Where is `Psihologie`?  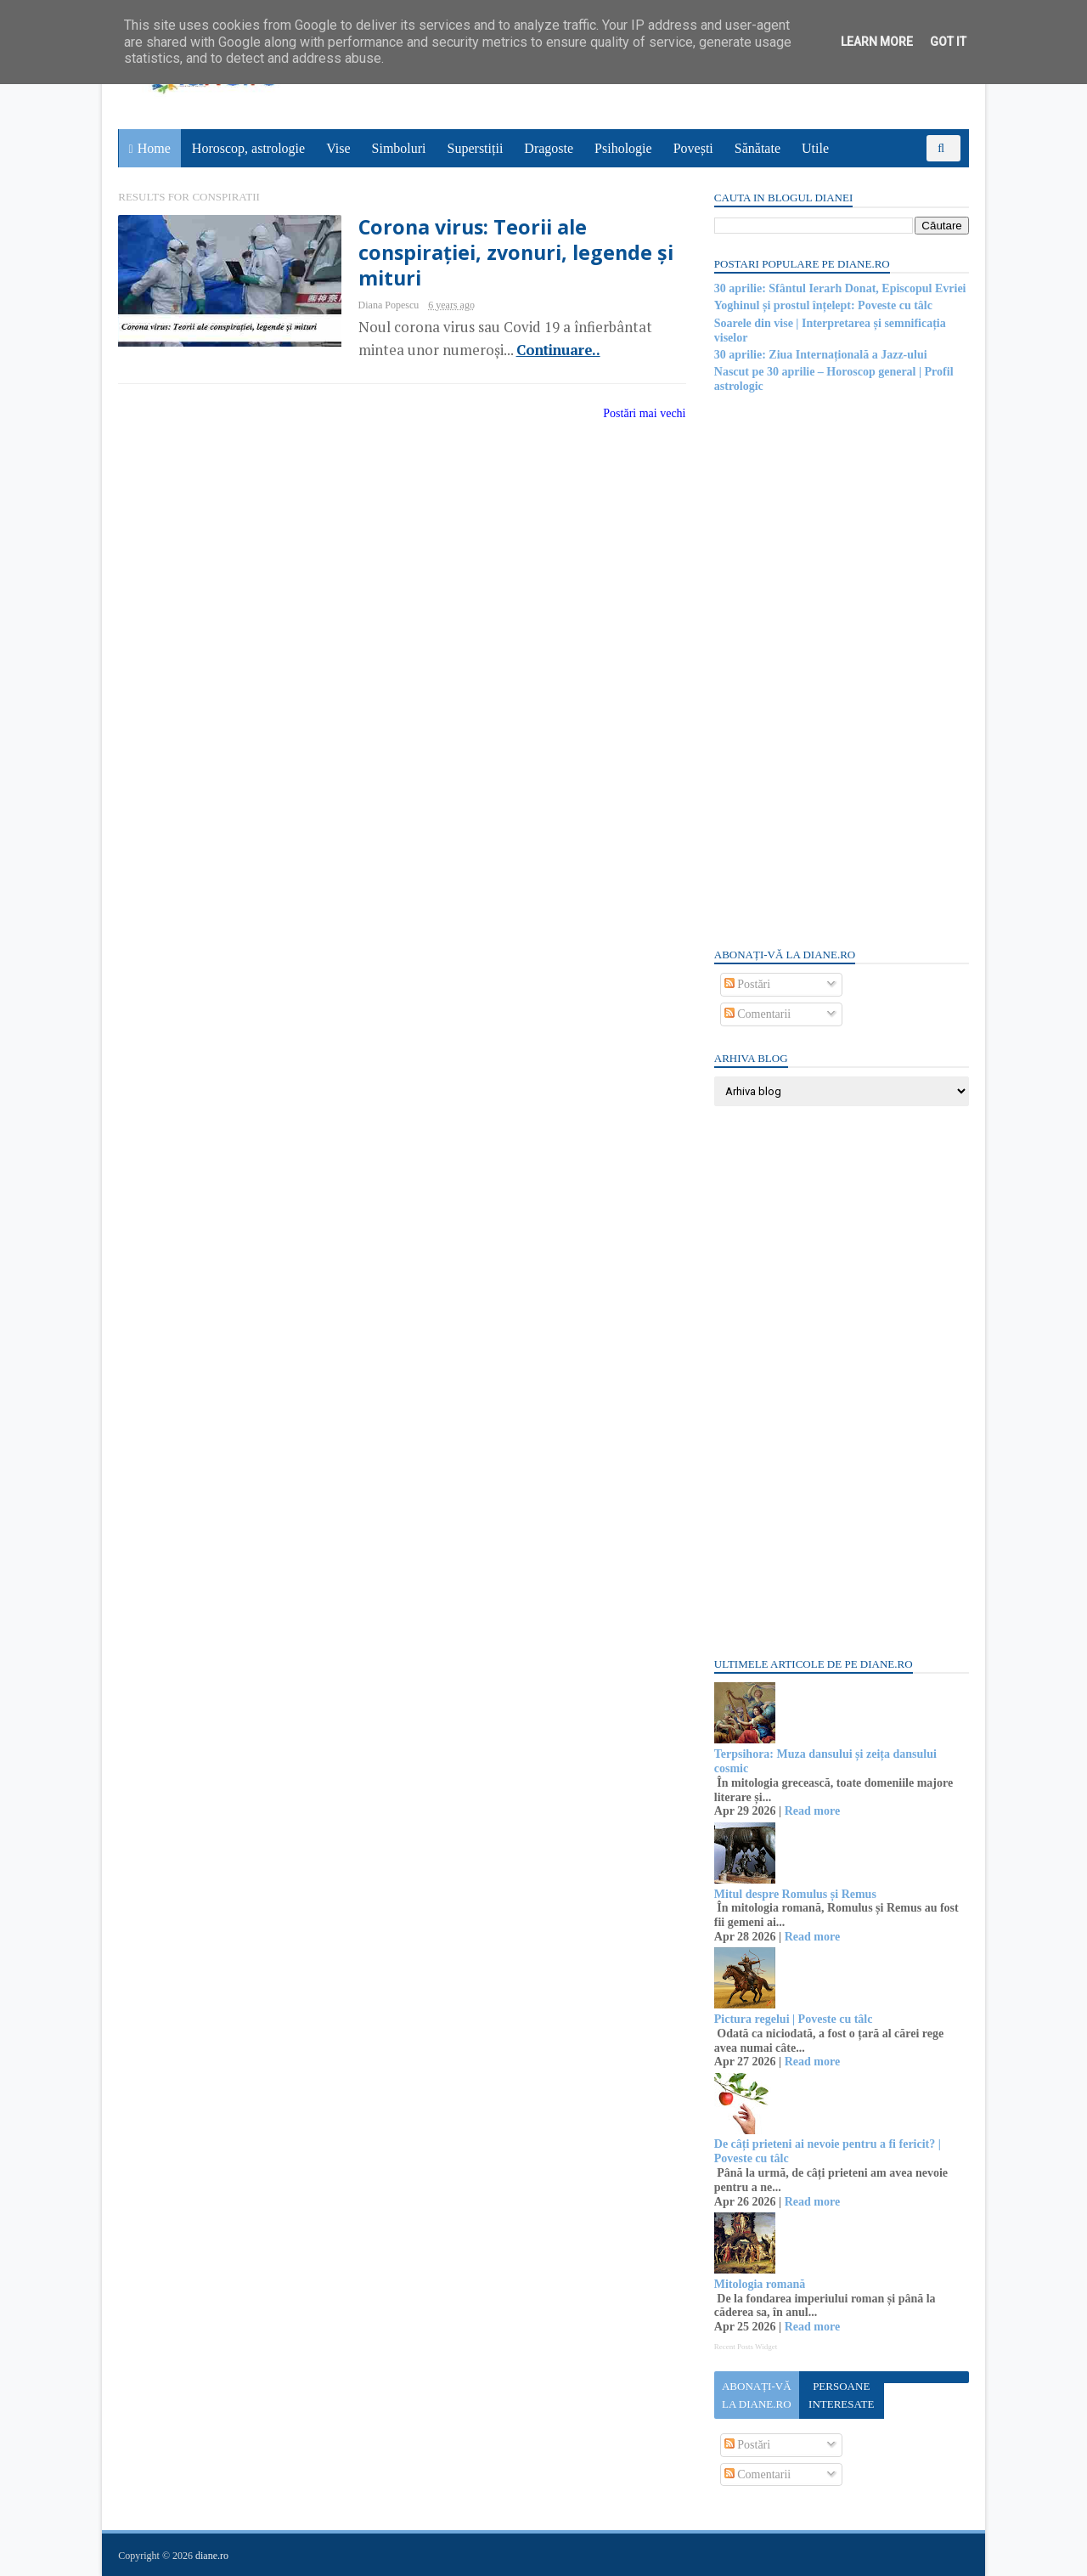 Psihologie is located at coordinates (623, 148).